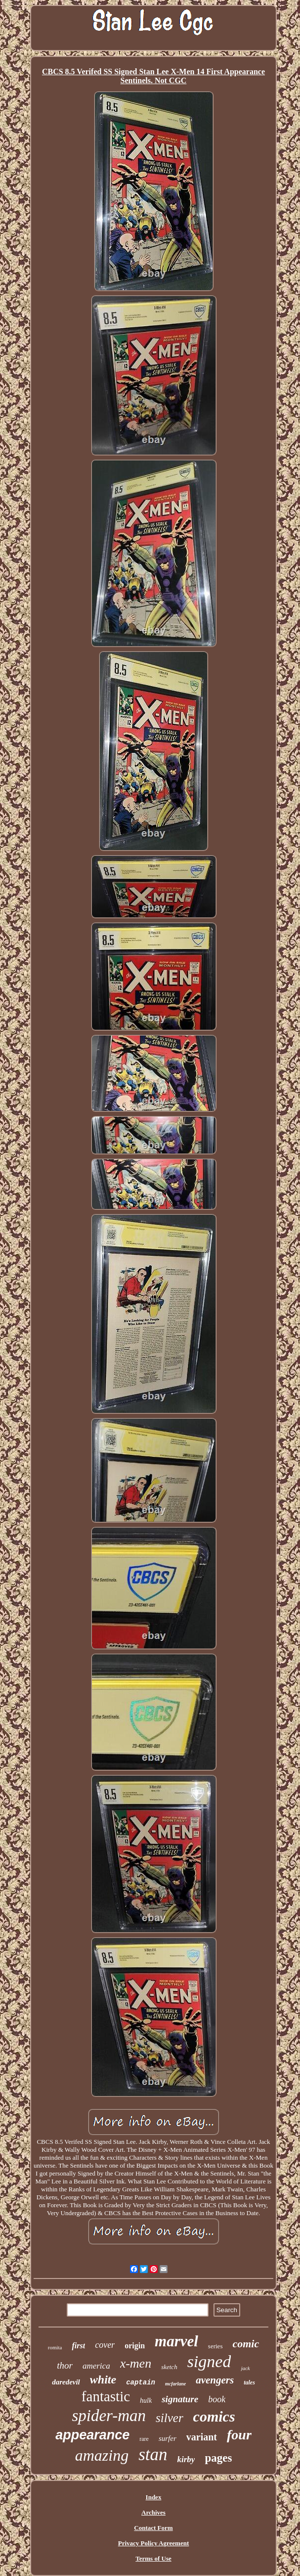 This screenshot has height=2576, width=300. What do you see at coordinates (92, 2434) in the screenshot?
I see `appearance` at bounding box center [92, 2434].